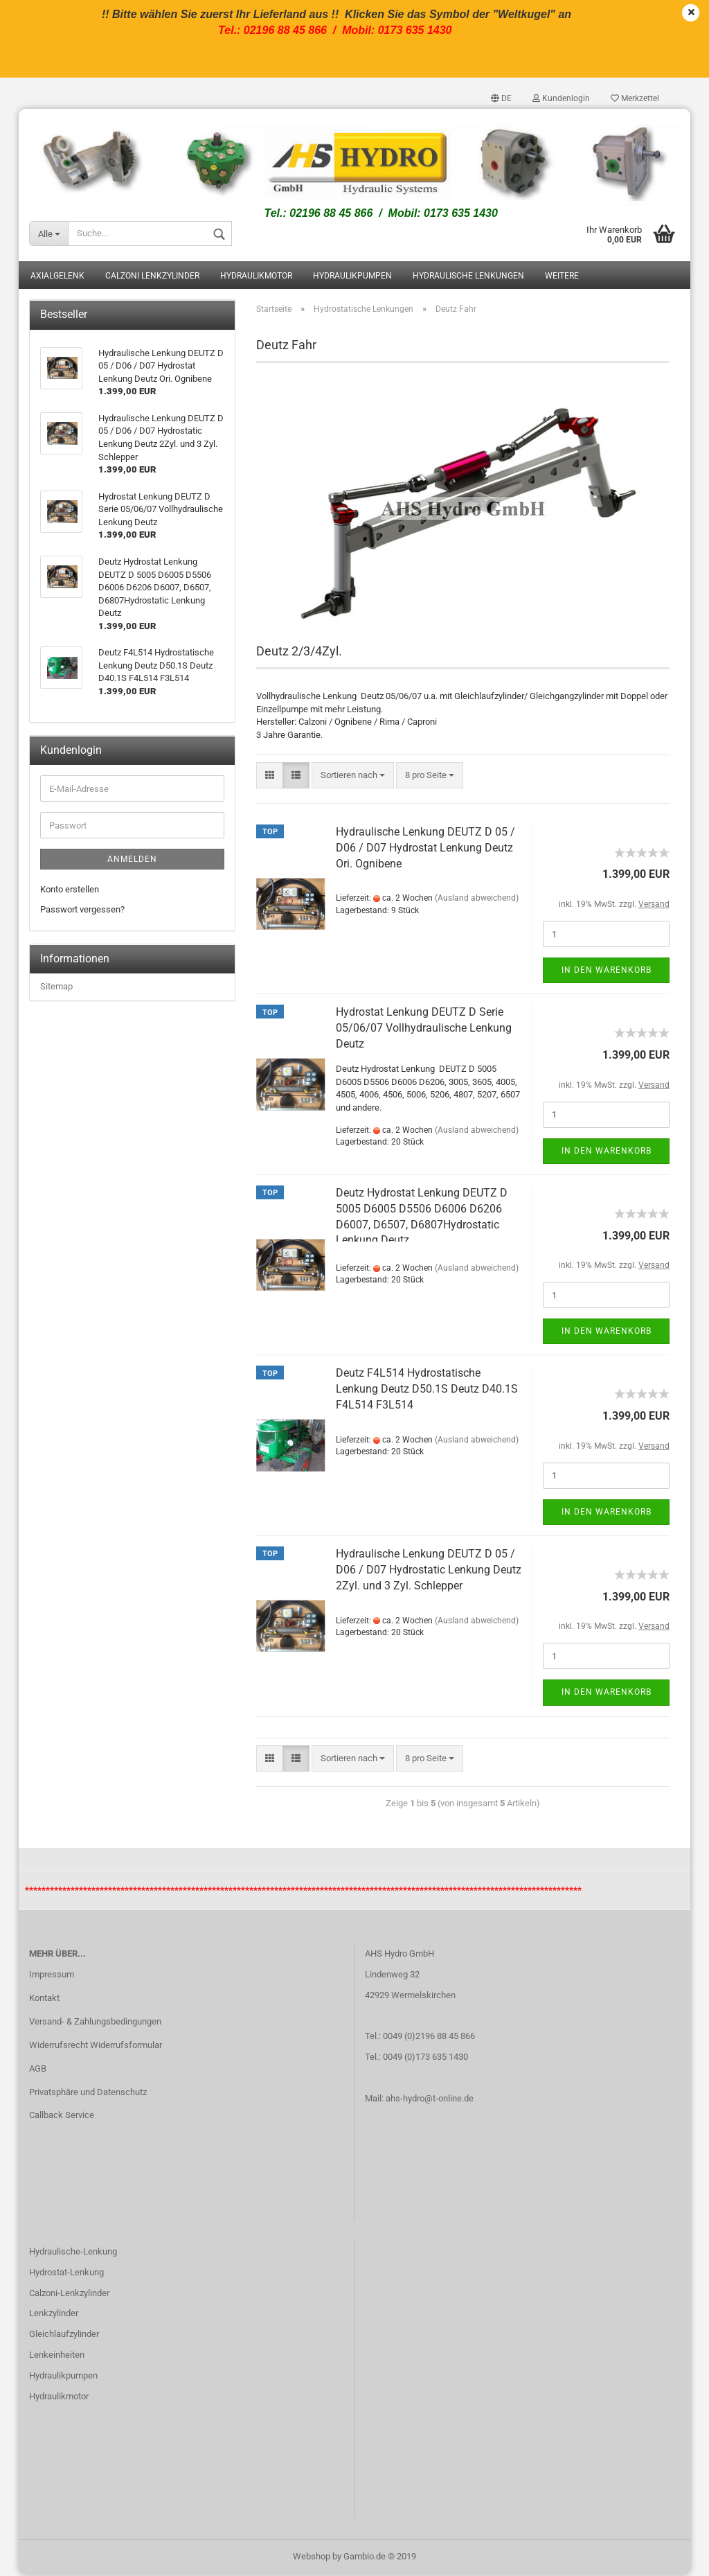  Describe the element at coordinates (635, 98) in the screenshot. I see `Merkzettel` at that location.